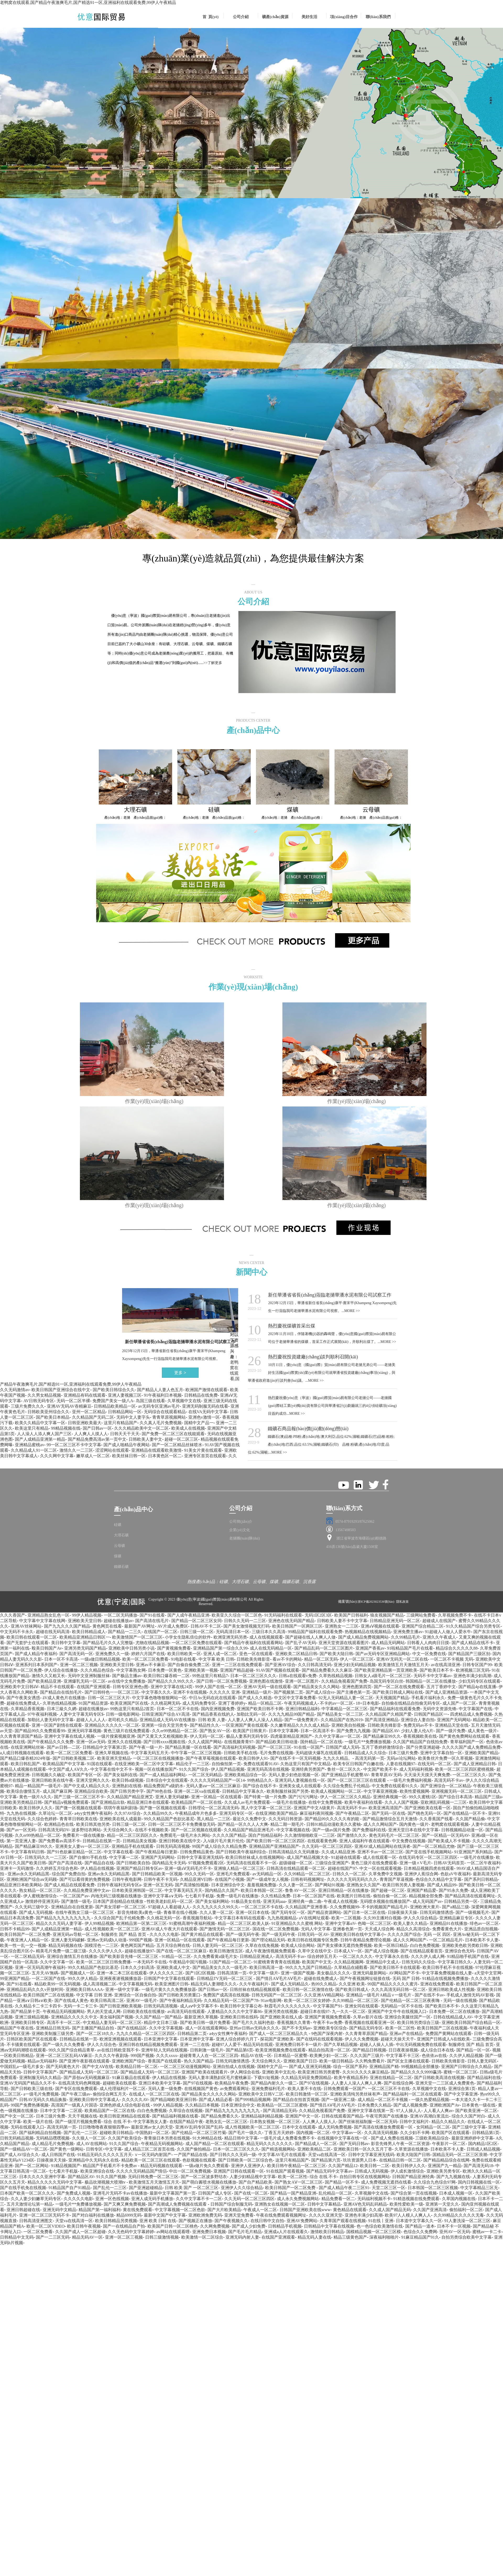 The width and height of the screenshot is (503, 2576). What do you see at coordinates (308, 1967) in the screenshot?
I see `99久久九九国产日韩精品` at bounding box center [308, 1967].